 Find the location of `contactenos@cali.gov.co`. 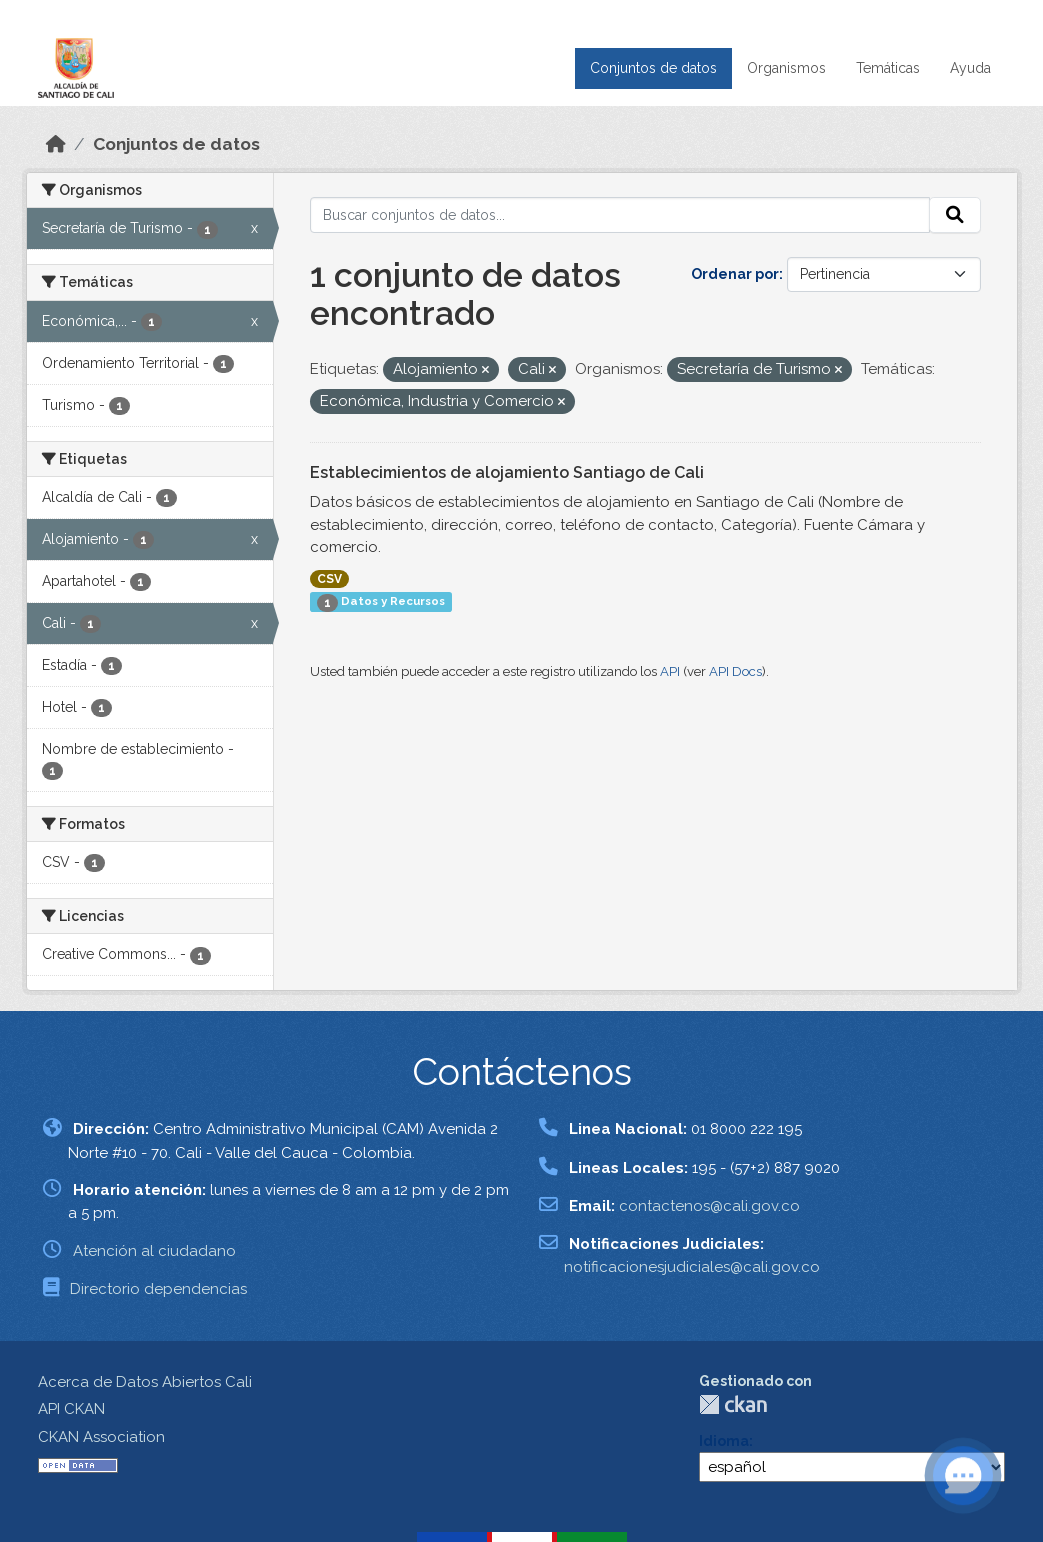

contactenos@cali.gov.co is located at coordinates (709, 1206).